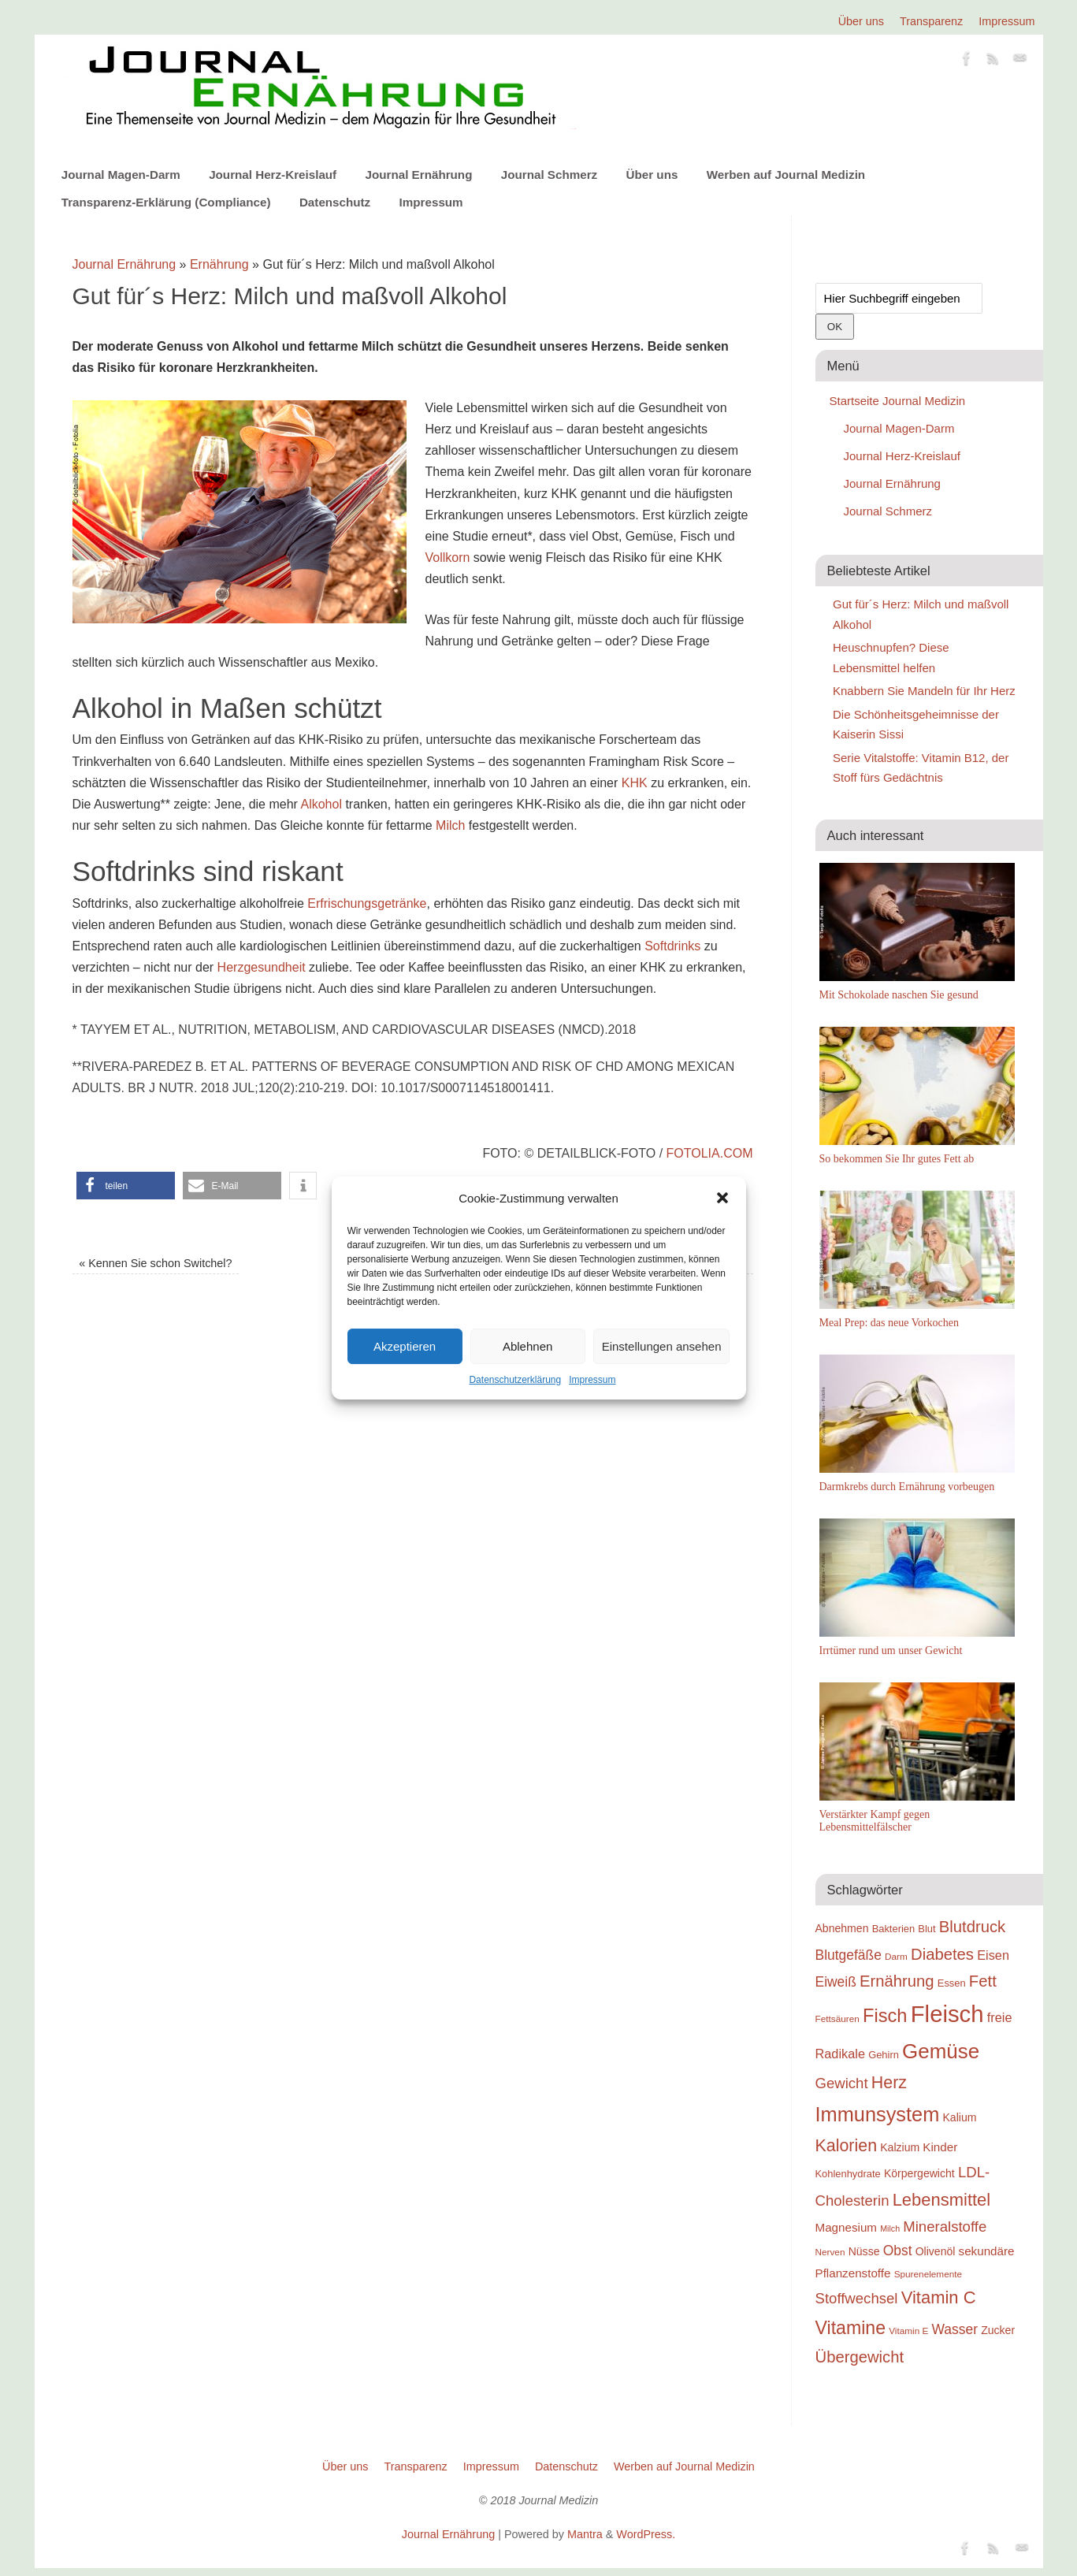 The width and height of the screenshot is (1077, 2576). I want to click on Bakterien [Bakterien (19 Einträge)], so click(893, 1929).